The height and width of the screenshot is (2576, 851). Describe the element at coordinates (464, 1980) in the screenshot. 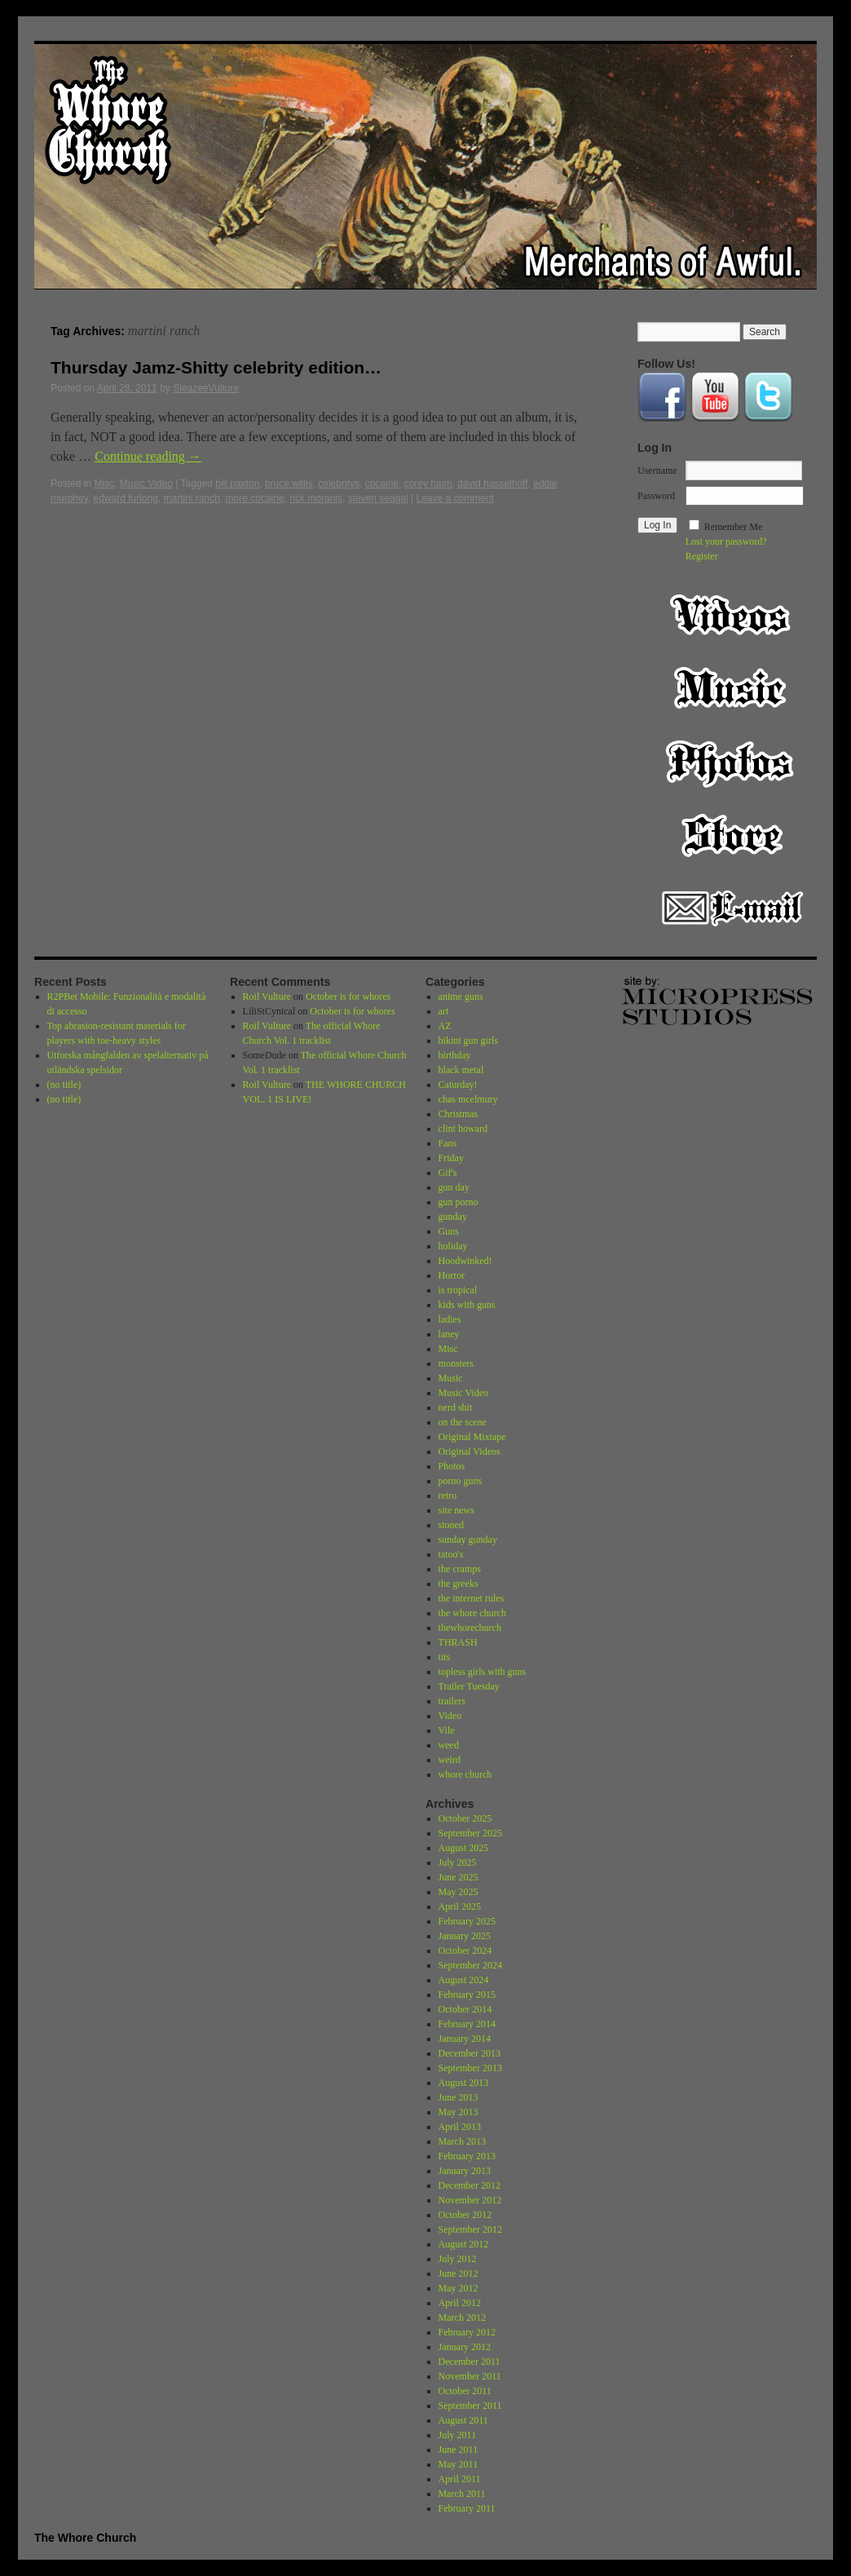

I see `August 2024` at that location.